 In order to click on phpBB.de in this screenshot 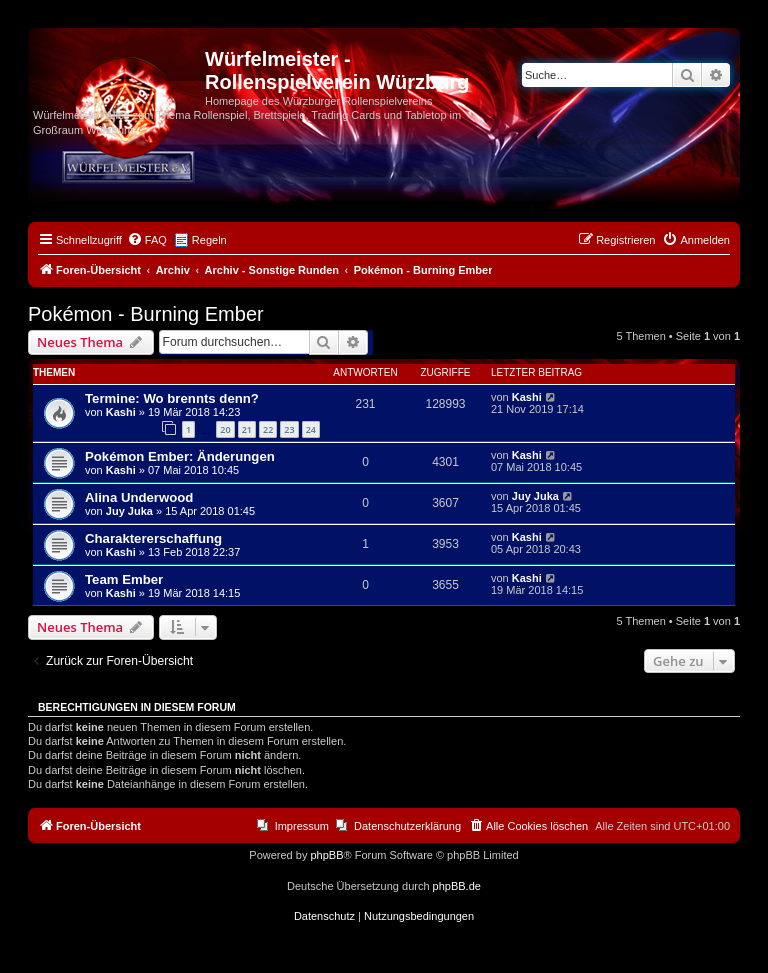, I will do `click(457, 886)`.